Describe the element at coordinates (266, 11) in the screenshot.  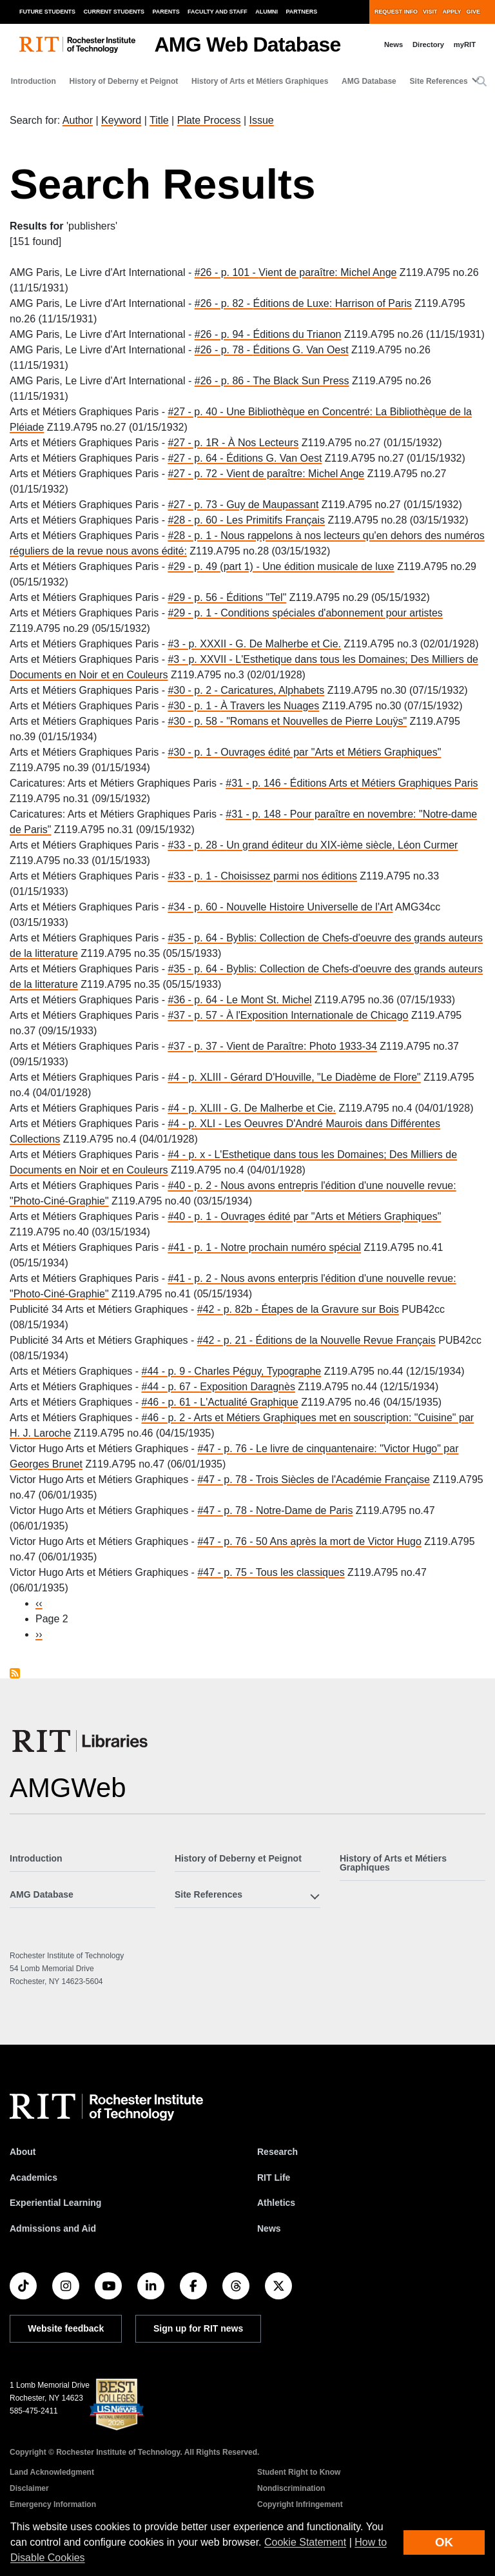
I see `Alumni` at that location.